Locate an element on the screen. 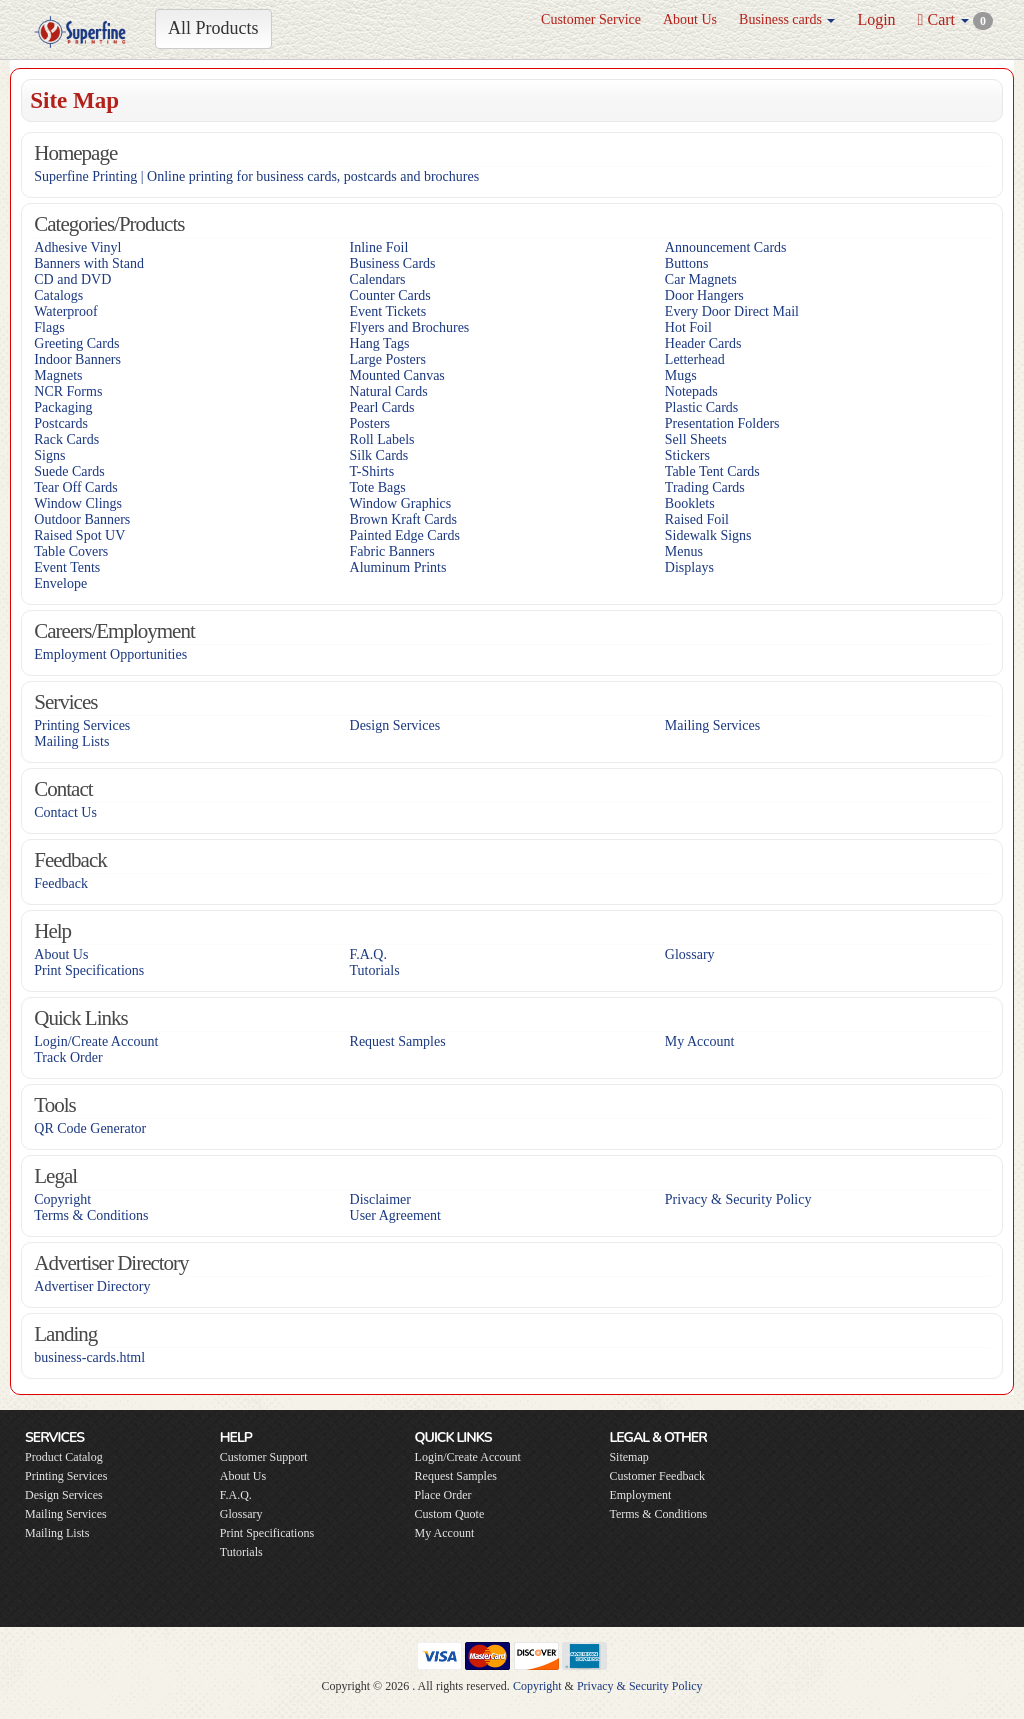  Rack Cards is located at coordinates (66, 439).